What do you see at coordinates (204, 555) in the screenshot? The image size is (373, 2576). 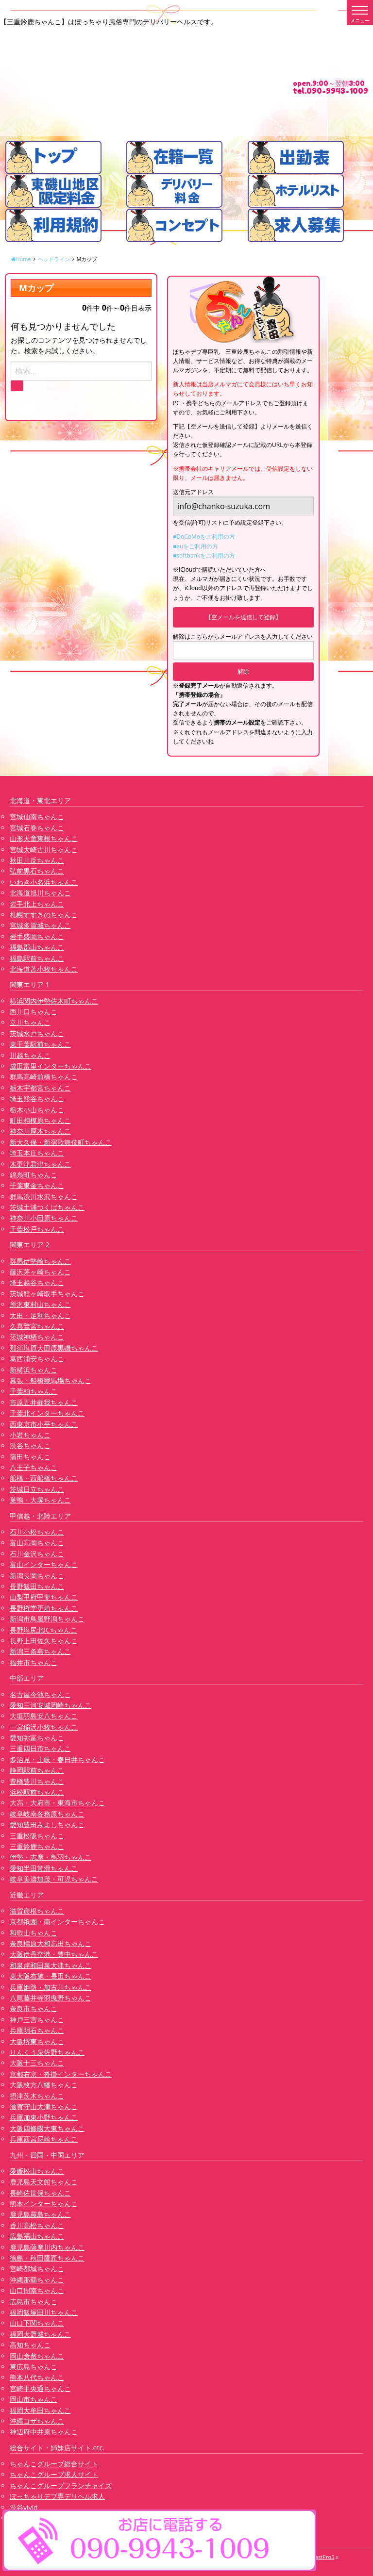 I see `■softbankをご利用の方` at bounding box center [204, 555].